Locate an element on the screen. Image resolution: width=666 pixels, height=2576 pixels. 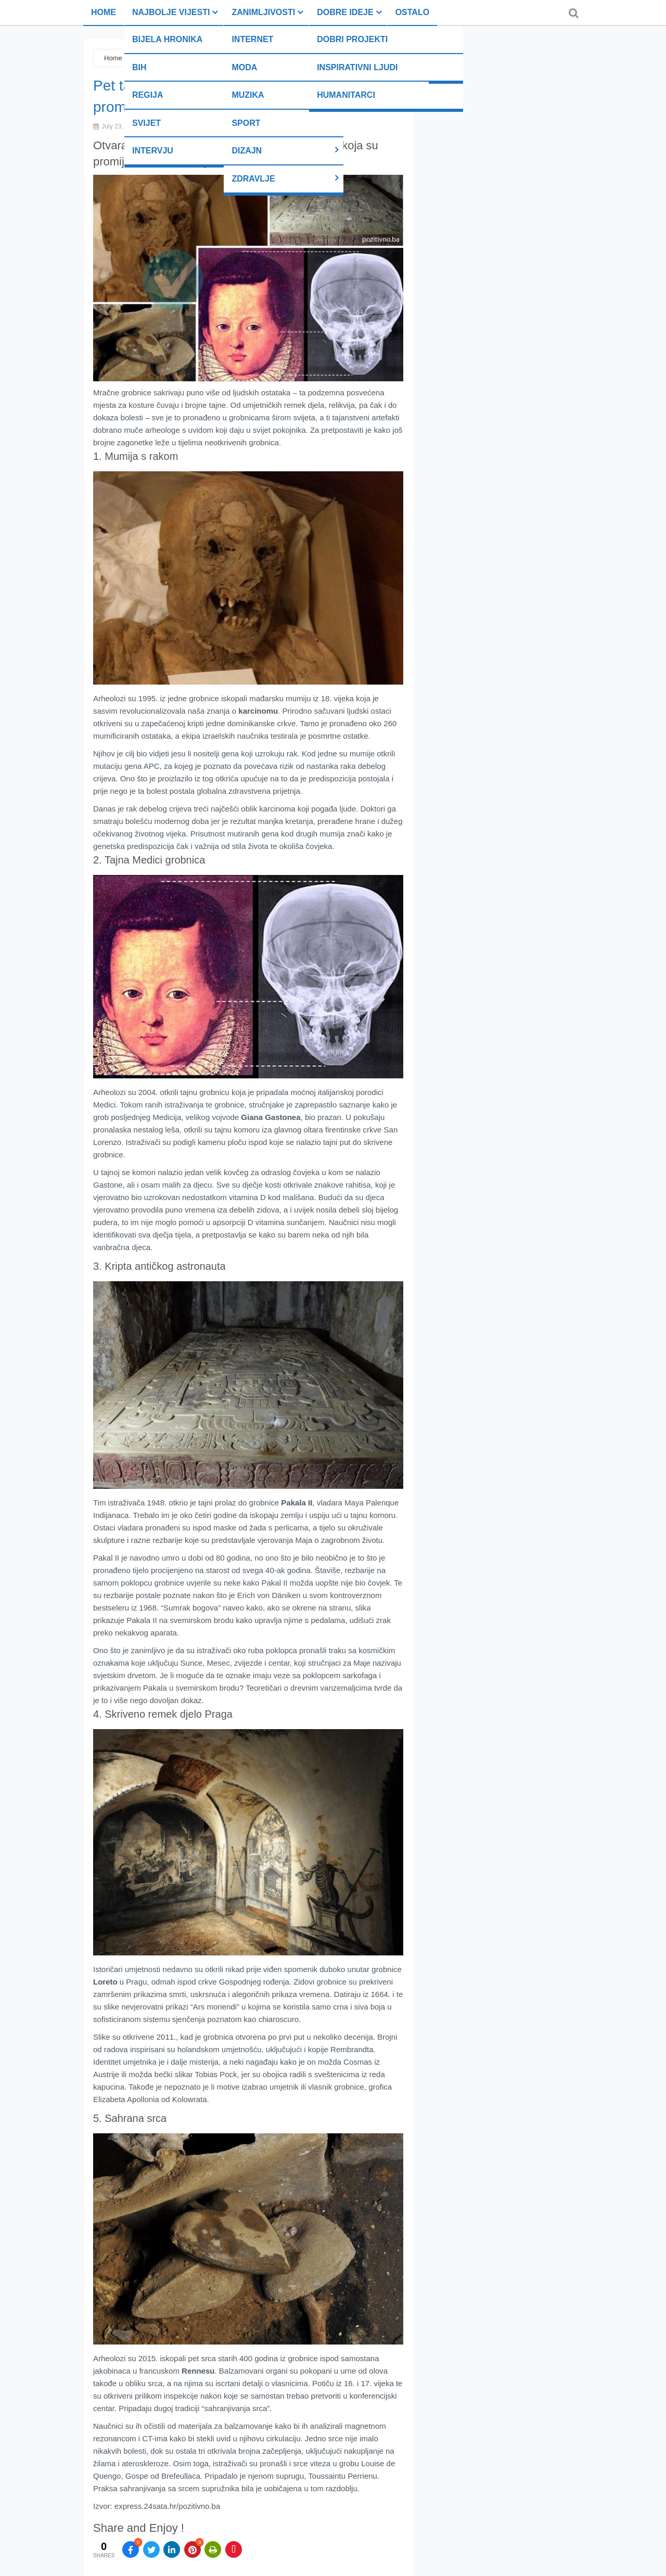
Home is located at coordinates (103, 12).